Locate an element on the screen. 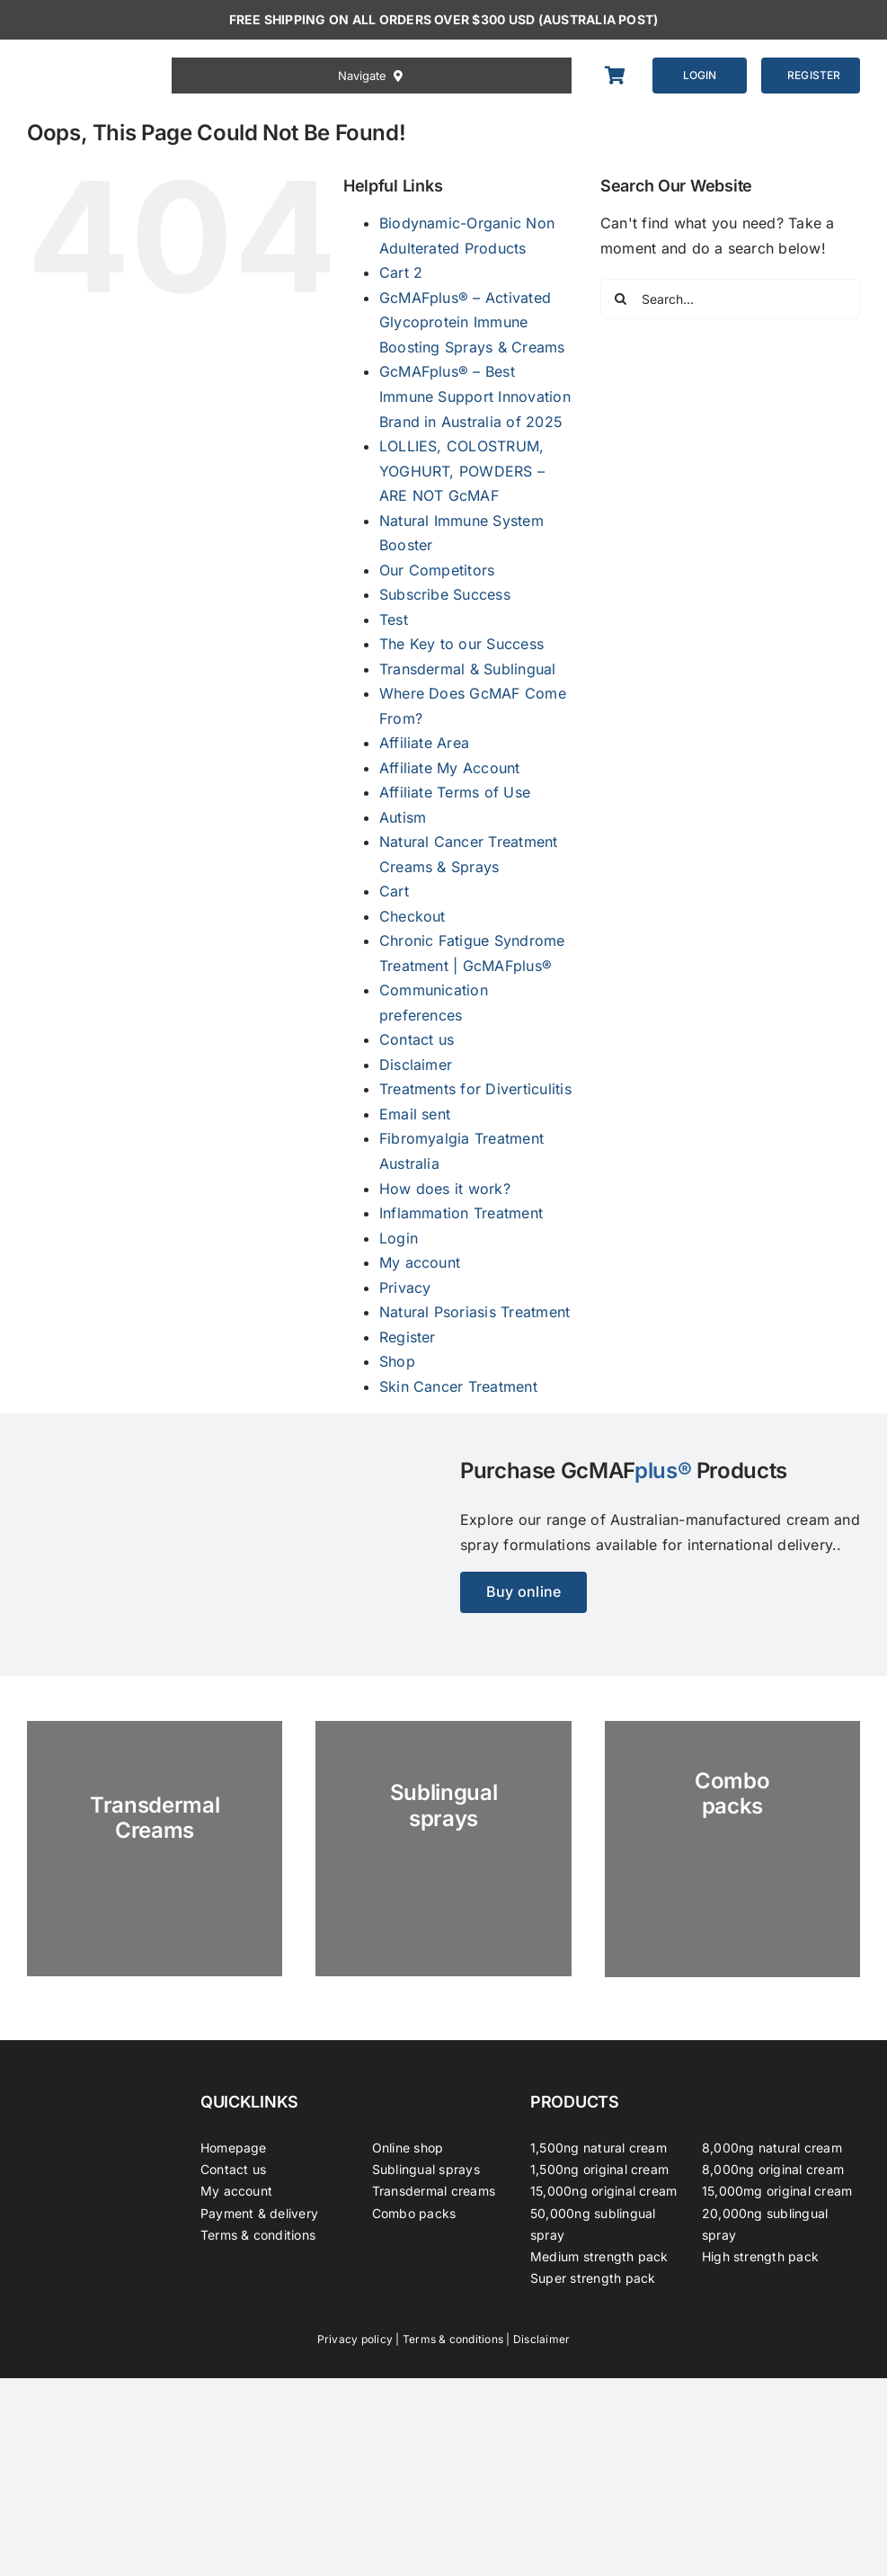 This screenshot has width=887, height=2576. 8,000ng original cream is located at coordinates (773, 2169).